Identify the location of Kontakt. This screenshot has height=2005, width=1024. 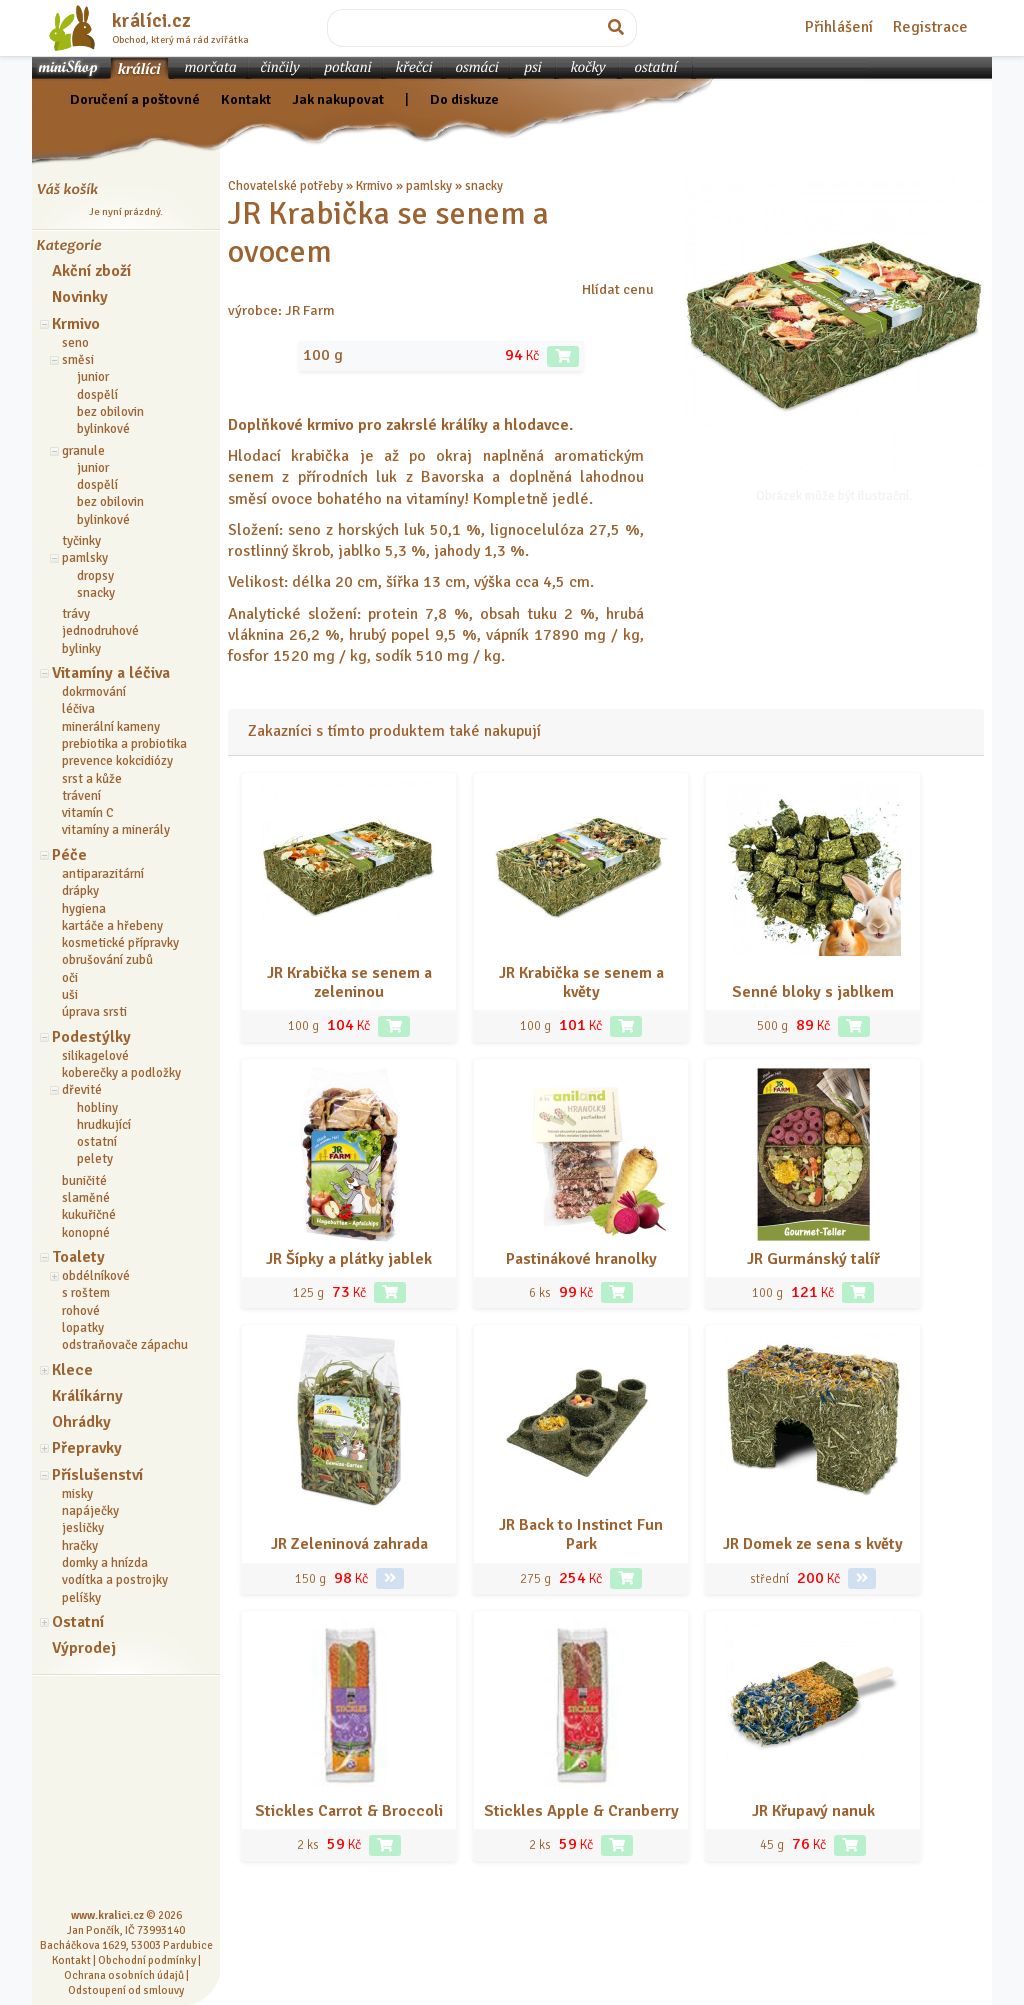
(246, 99).